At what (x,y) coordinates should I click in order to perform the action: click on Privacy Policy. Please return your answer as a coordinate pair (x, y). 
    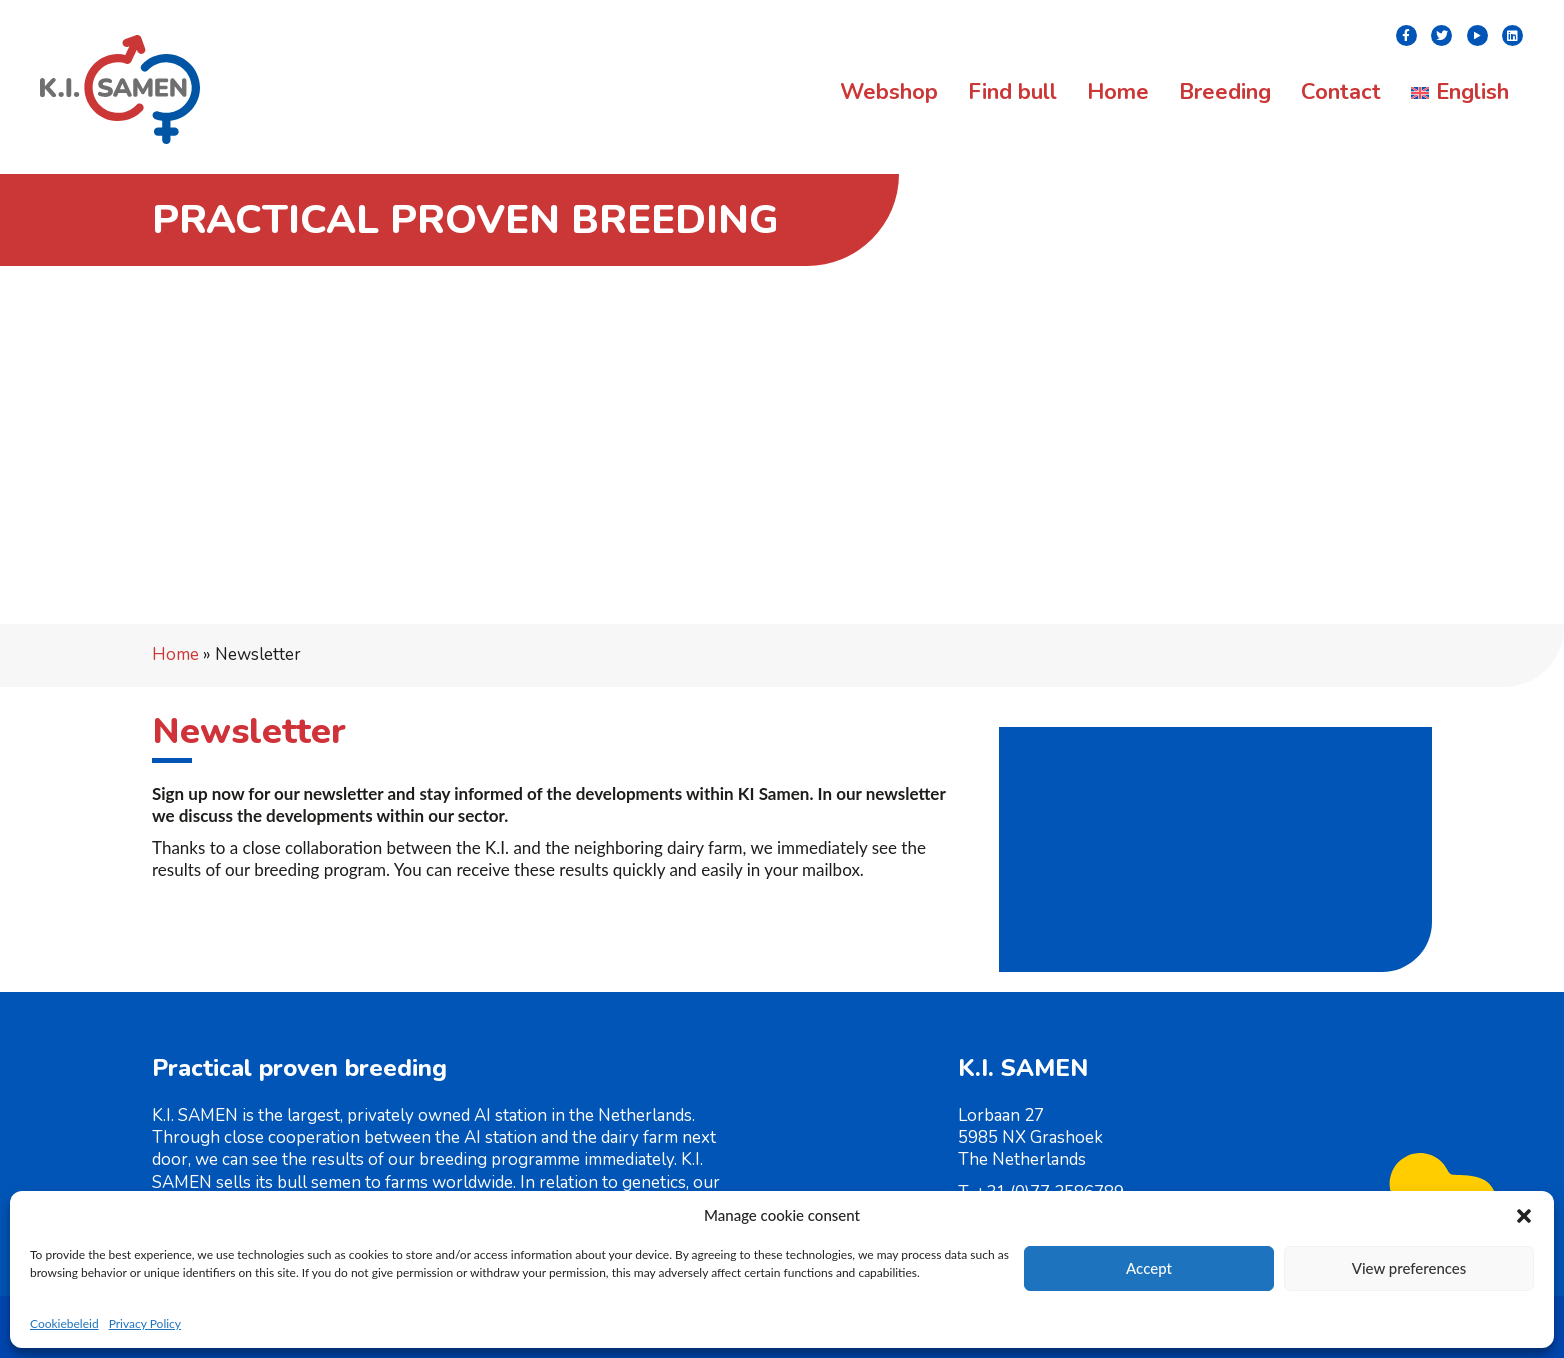
    Looking at the image, I should click on (145, 1323).